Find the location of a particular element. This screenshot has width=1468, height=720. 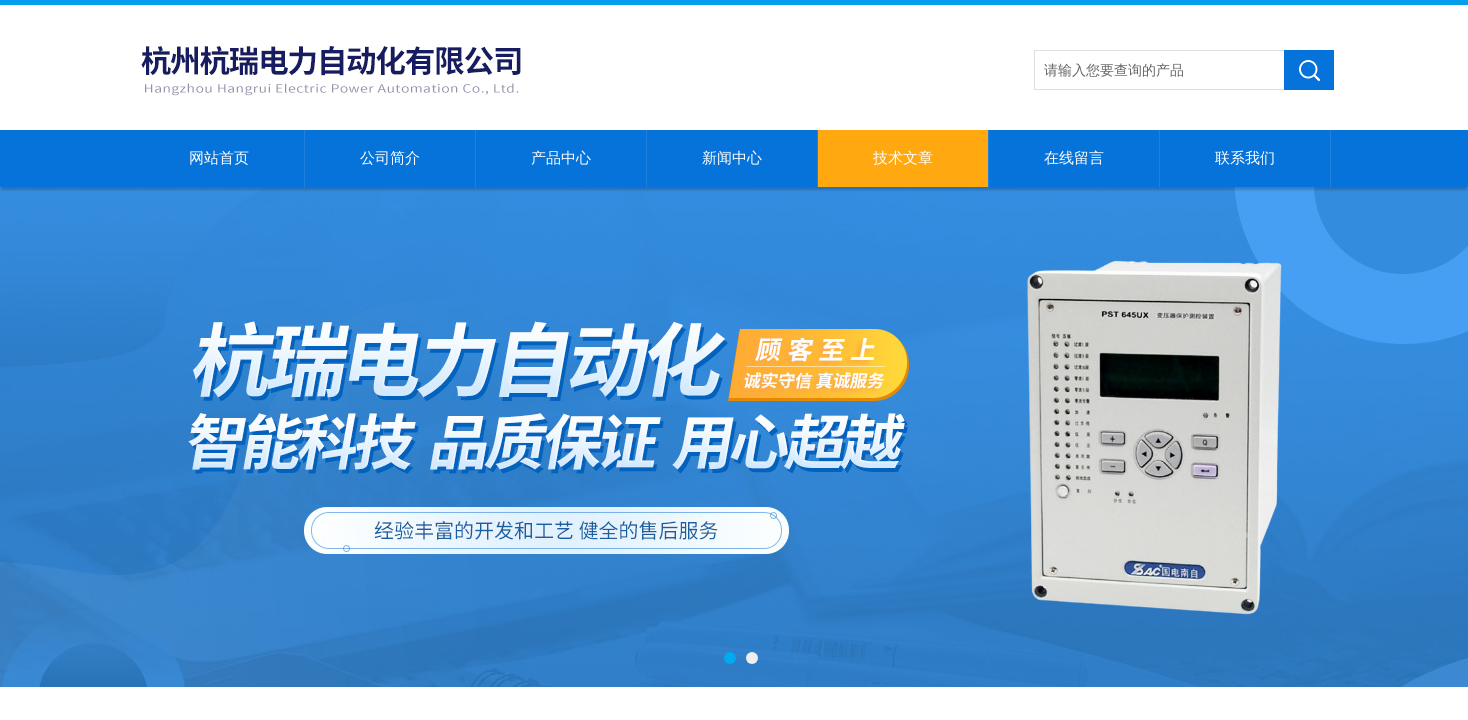

新闻中心 is located at coordinates (732, 158).